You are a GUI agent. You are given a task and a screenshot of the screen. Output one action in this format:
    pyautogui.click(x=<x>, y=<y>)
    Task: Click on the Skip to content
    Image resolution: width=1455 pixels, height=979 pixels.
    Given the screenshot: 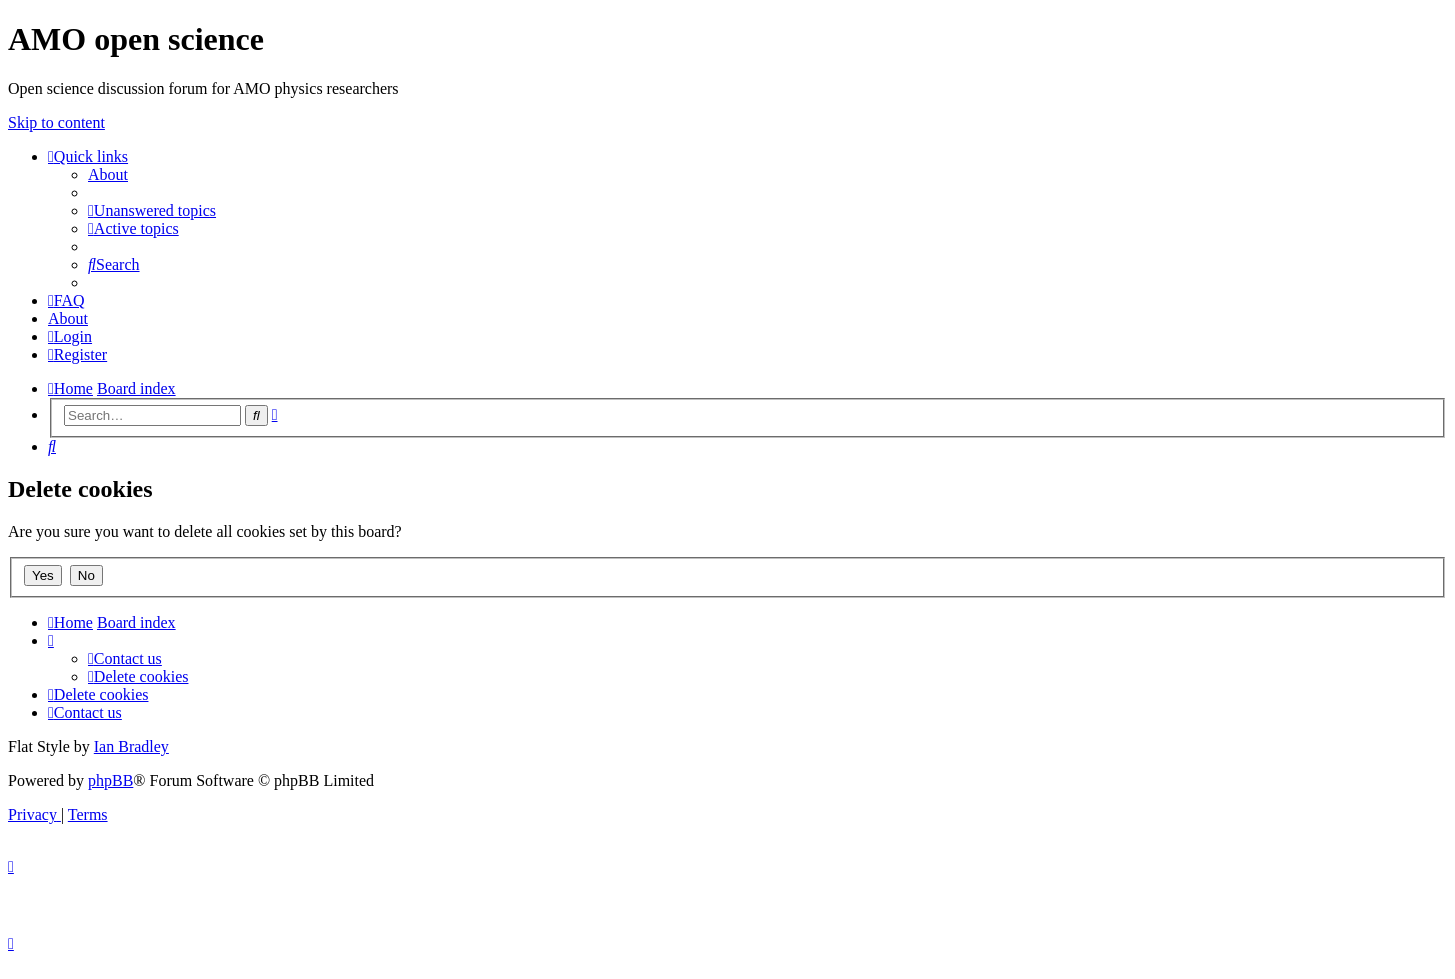 What is the action you would take?
    pyautogui.click(x=56, y=122)
    